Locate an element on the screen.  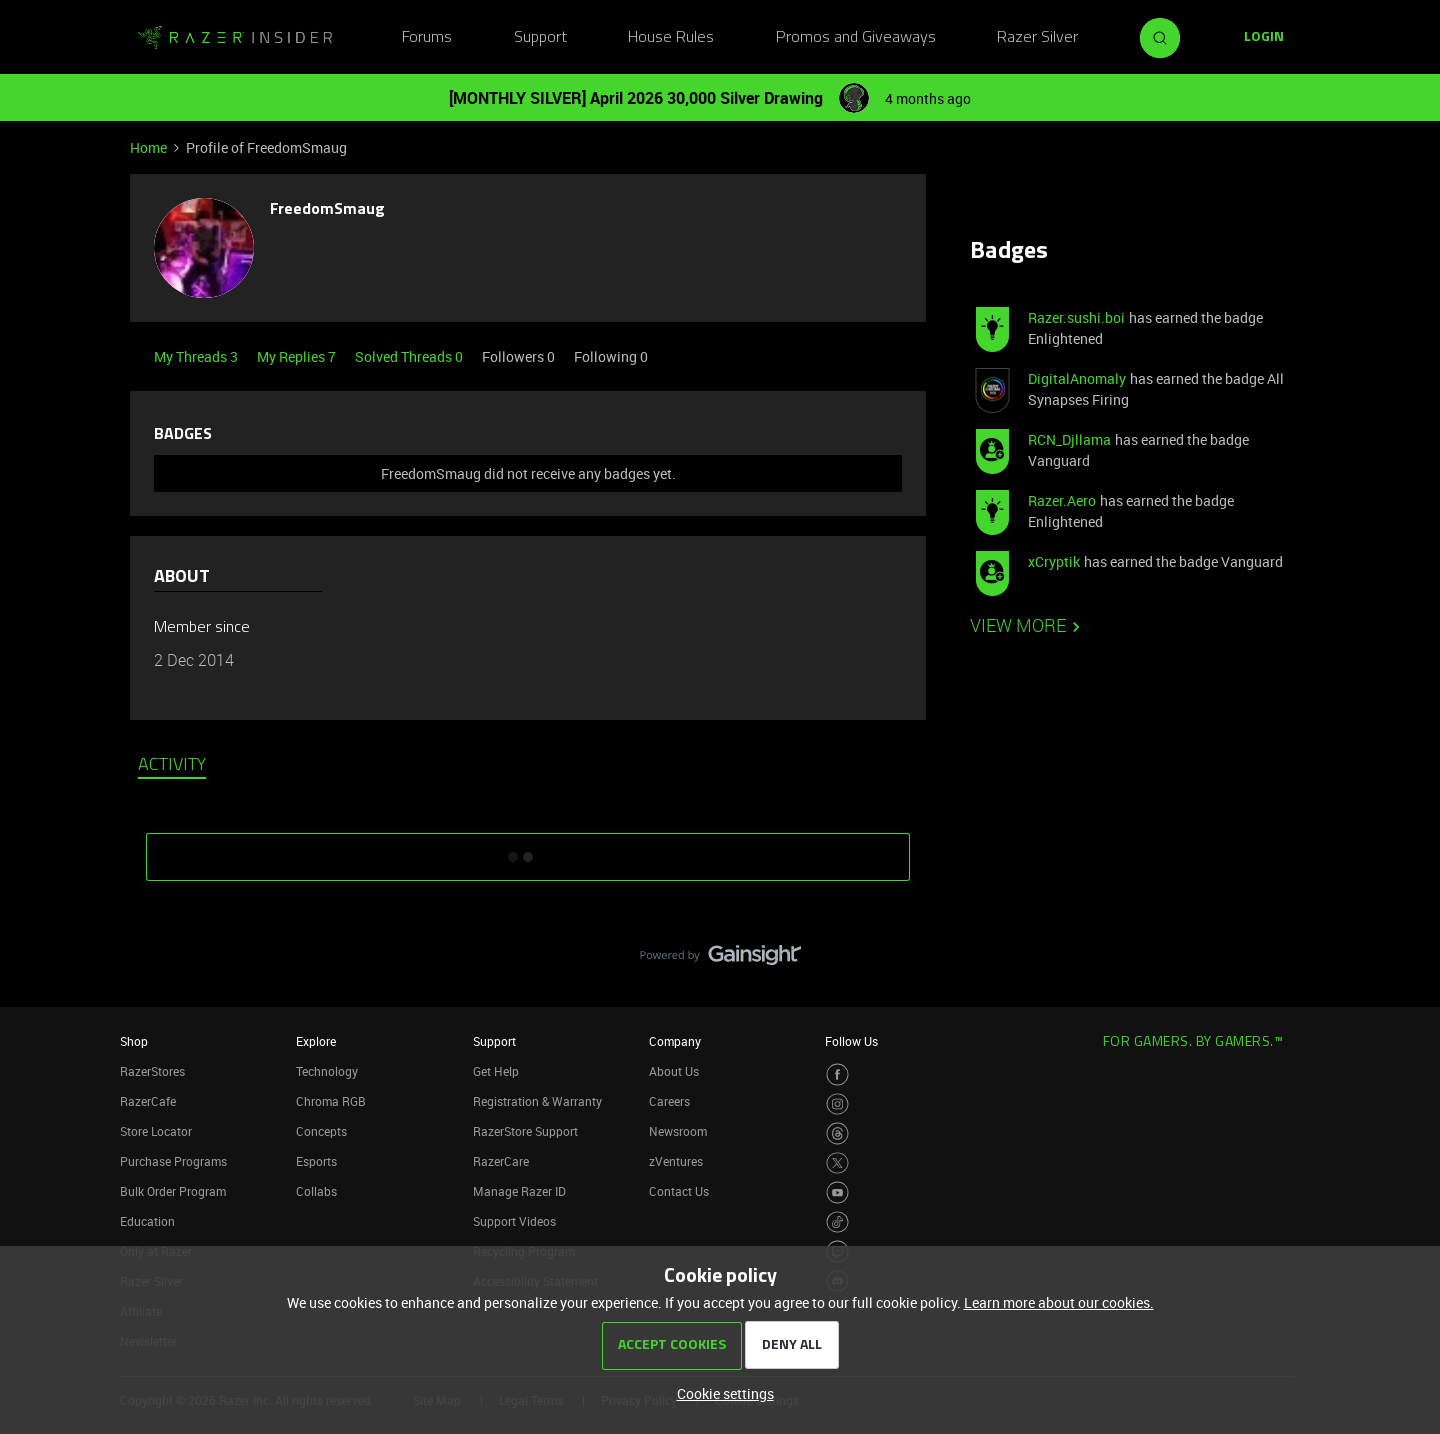
Home is located at coordinates (148, 147).